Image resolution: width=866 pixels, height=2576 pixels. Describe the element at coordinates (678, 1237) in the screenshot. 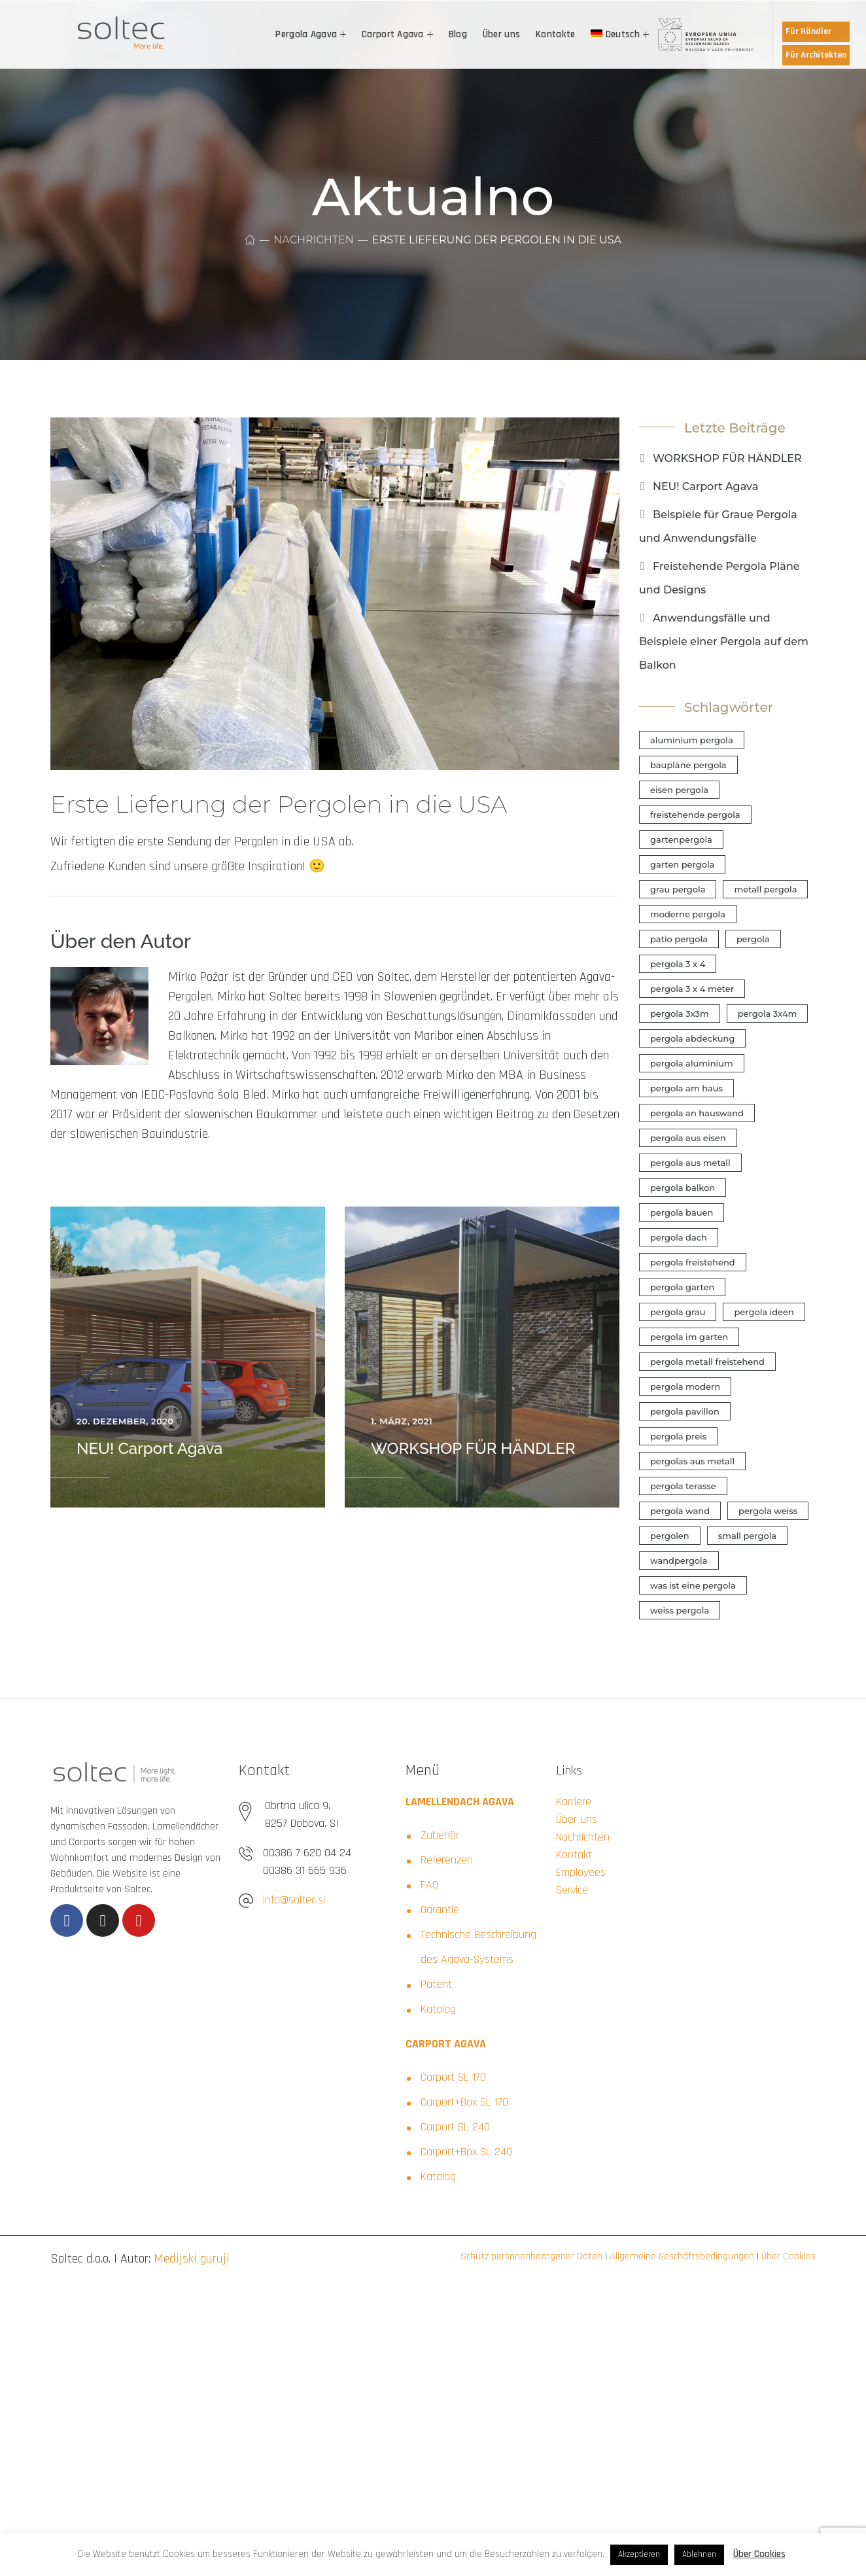

I see `pergola dach [pergola dach (1 Eintrag)]` at that location.